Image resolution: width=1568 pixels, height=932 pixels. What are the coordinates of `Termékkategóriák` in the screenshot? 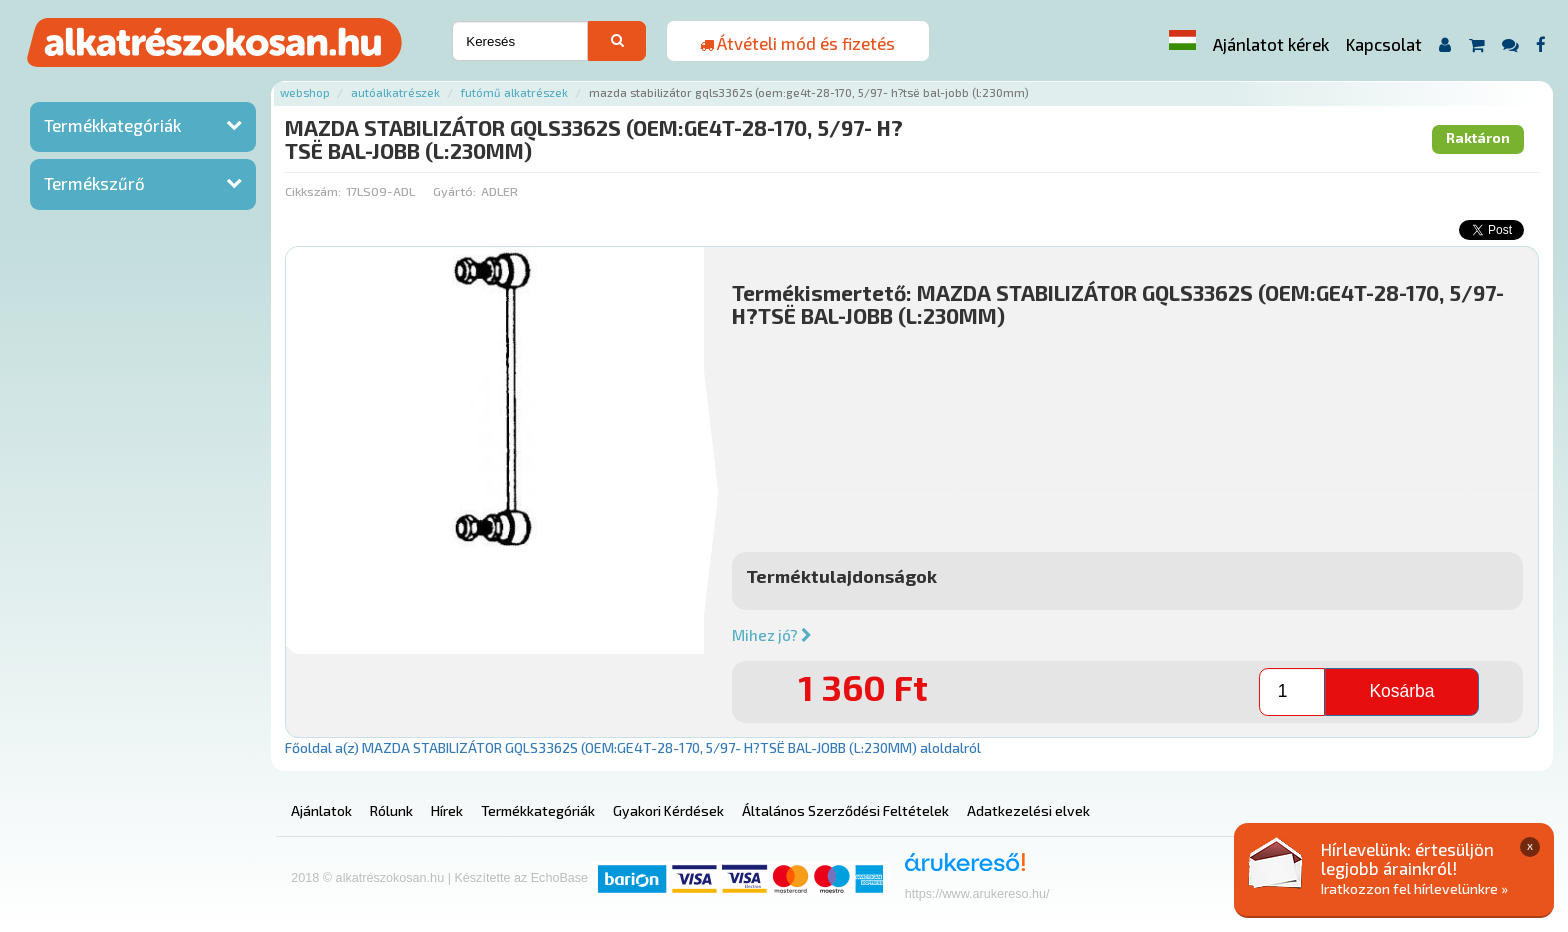 It's located at (112, 125).